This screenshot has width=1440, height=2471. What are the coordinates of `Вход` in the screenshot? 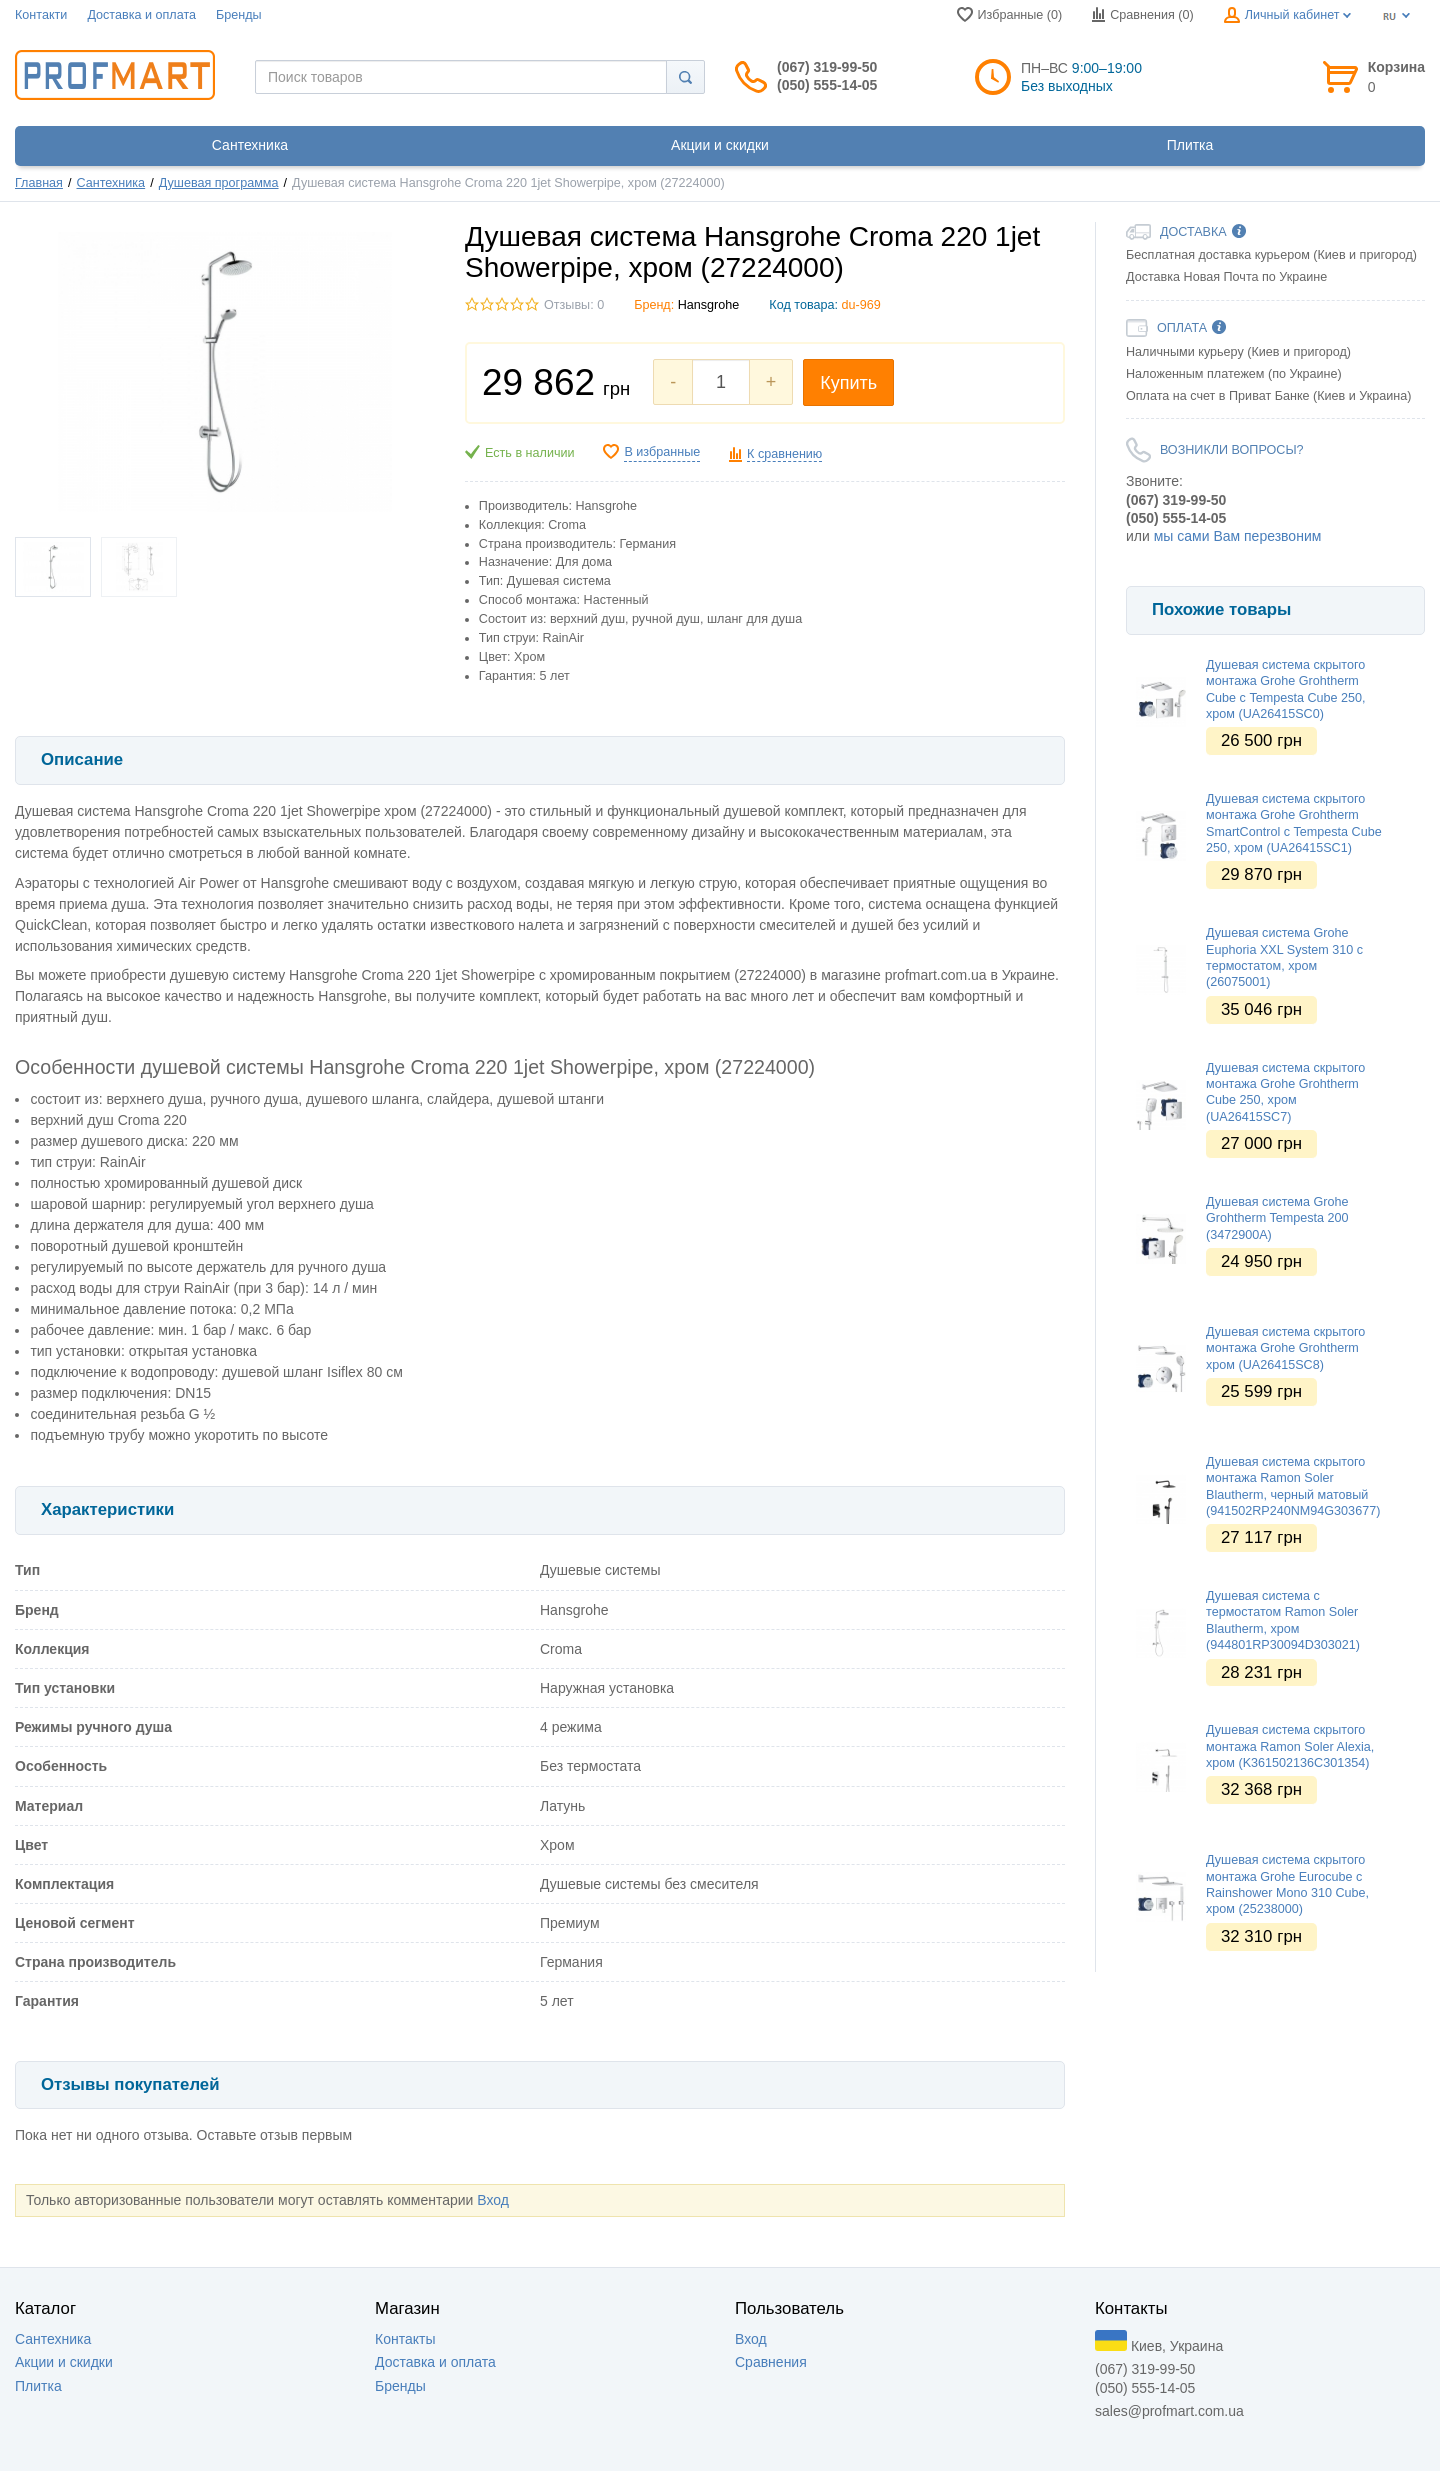 It's located at (493, 2200).